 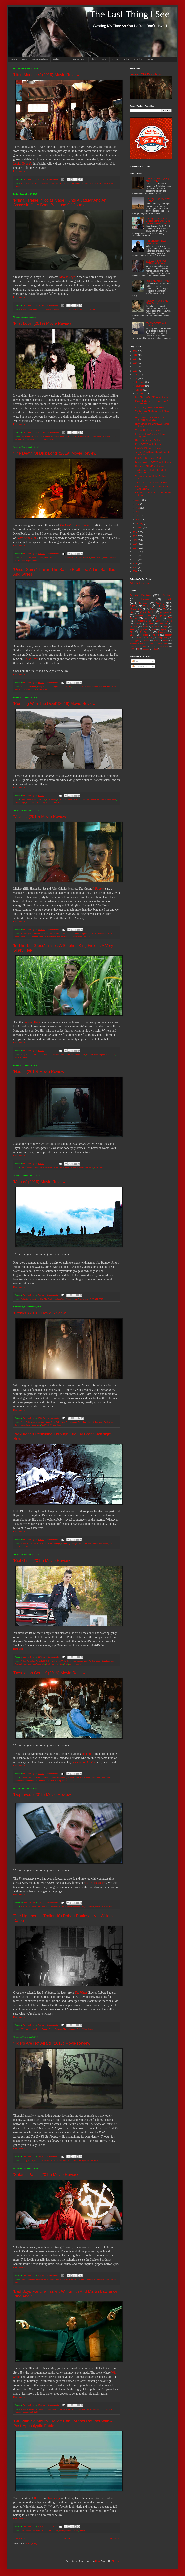 What do you see at coordinates (156, 641) in the screenshot?
I see `Kids` at bounding box center [156, 641].